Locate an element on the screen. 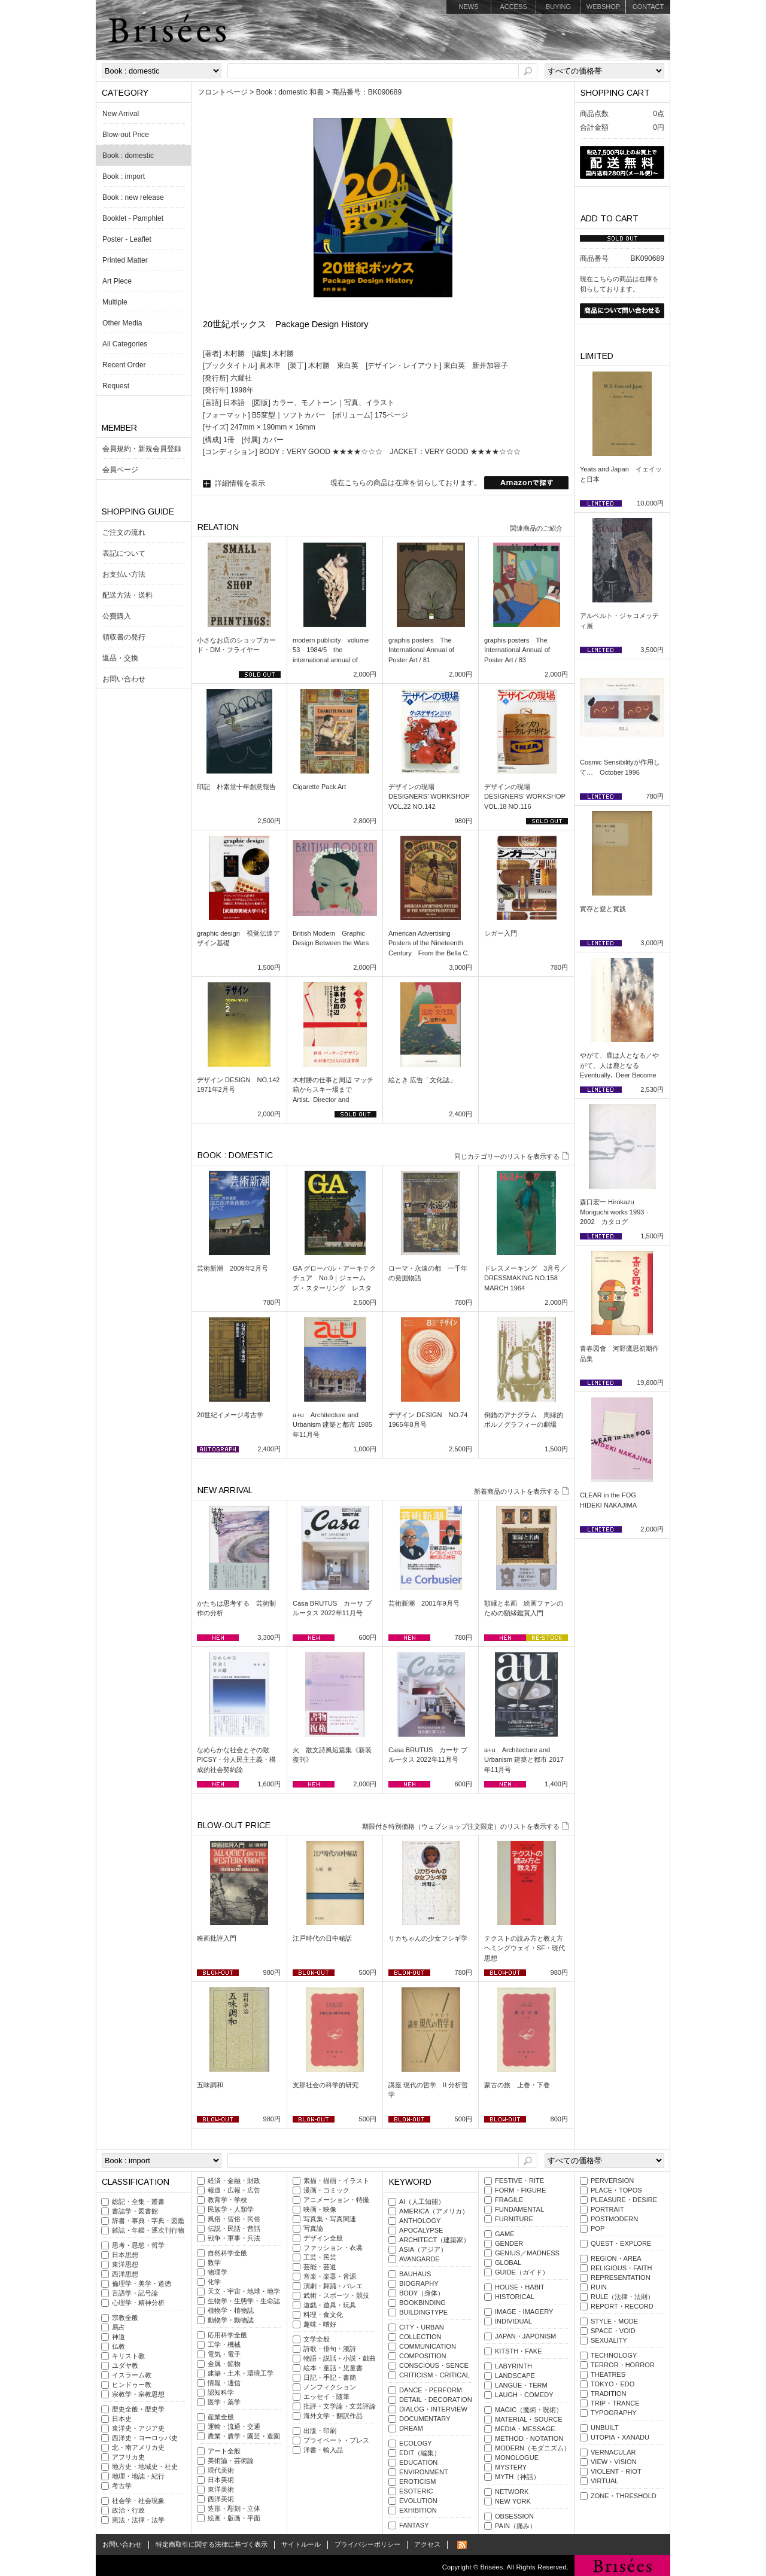 The image size is (766, 2576). MYTH（神話） is located at coordinates (517, 2476).